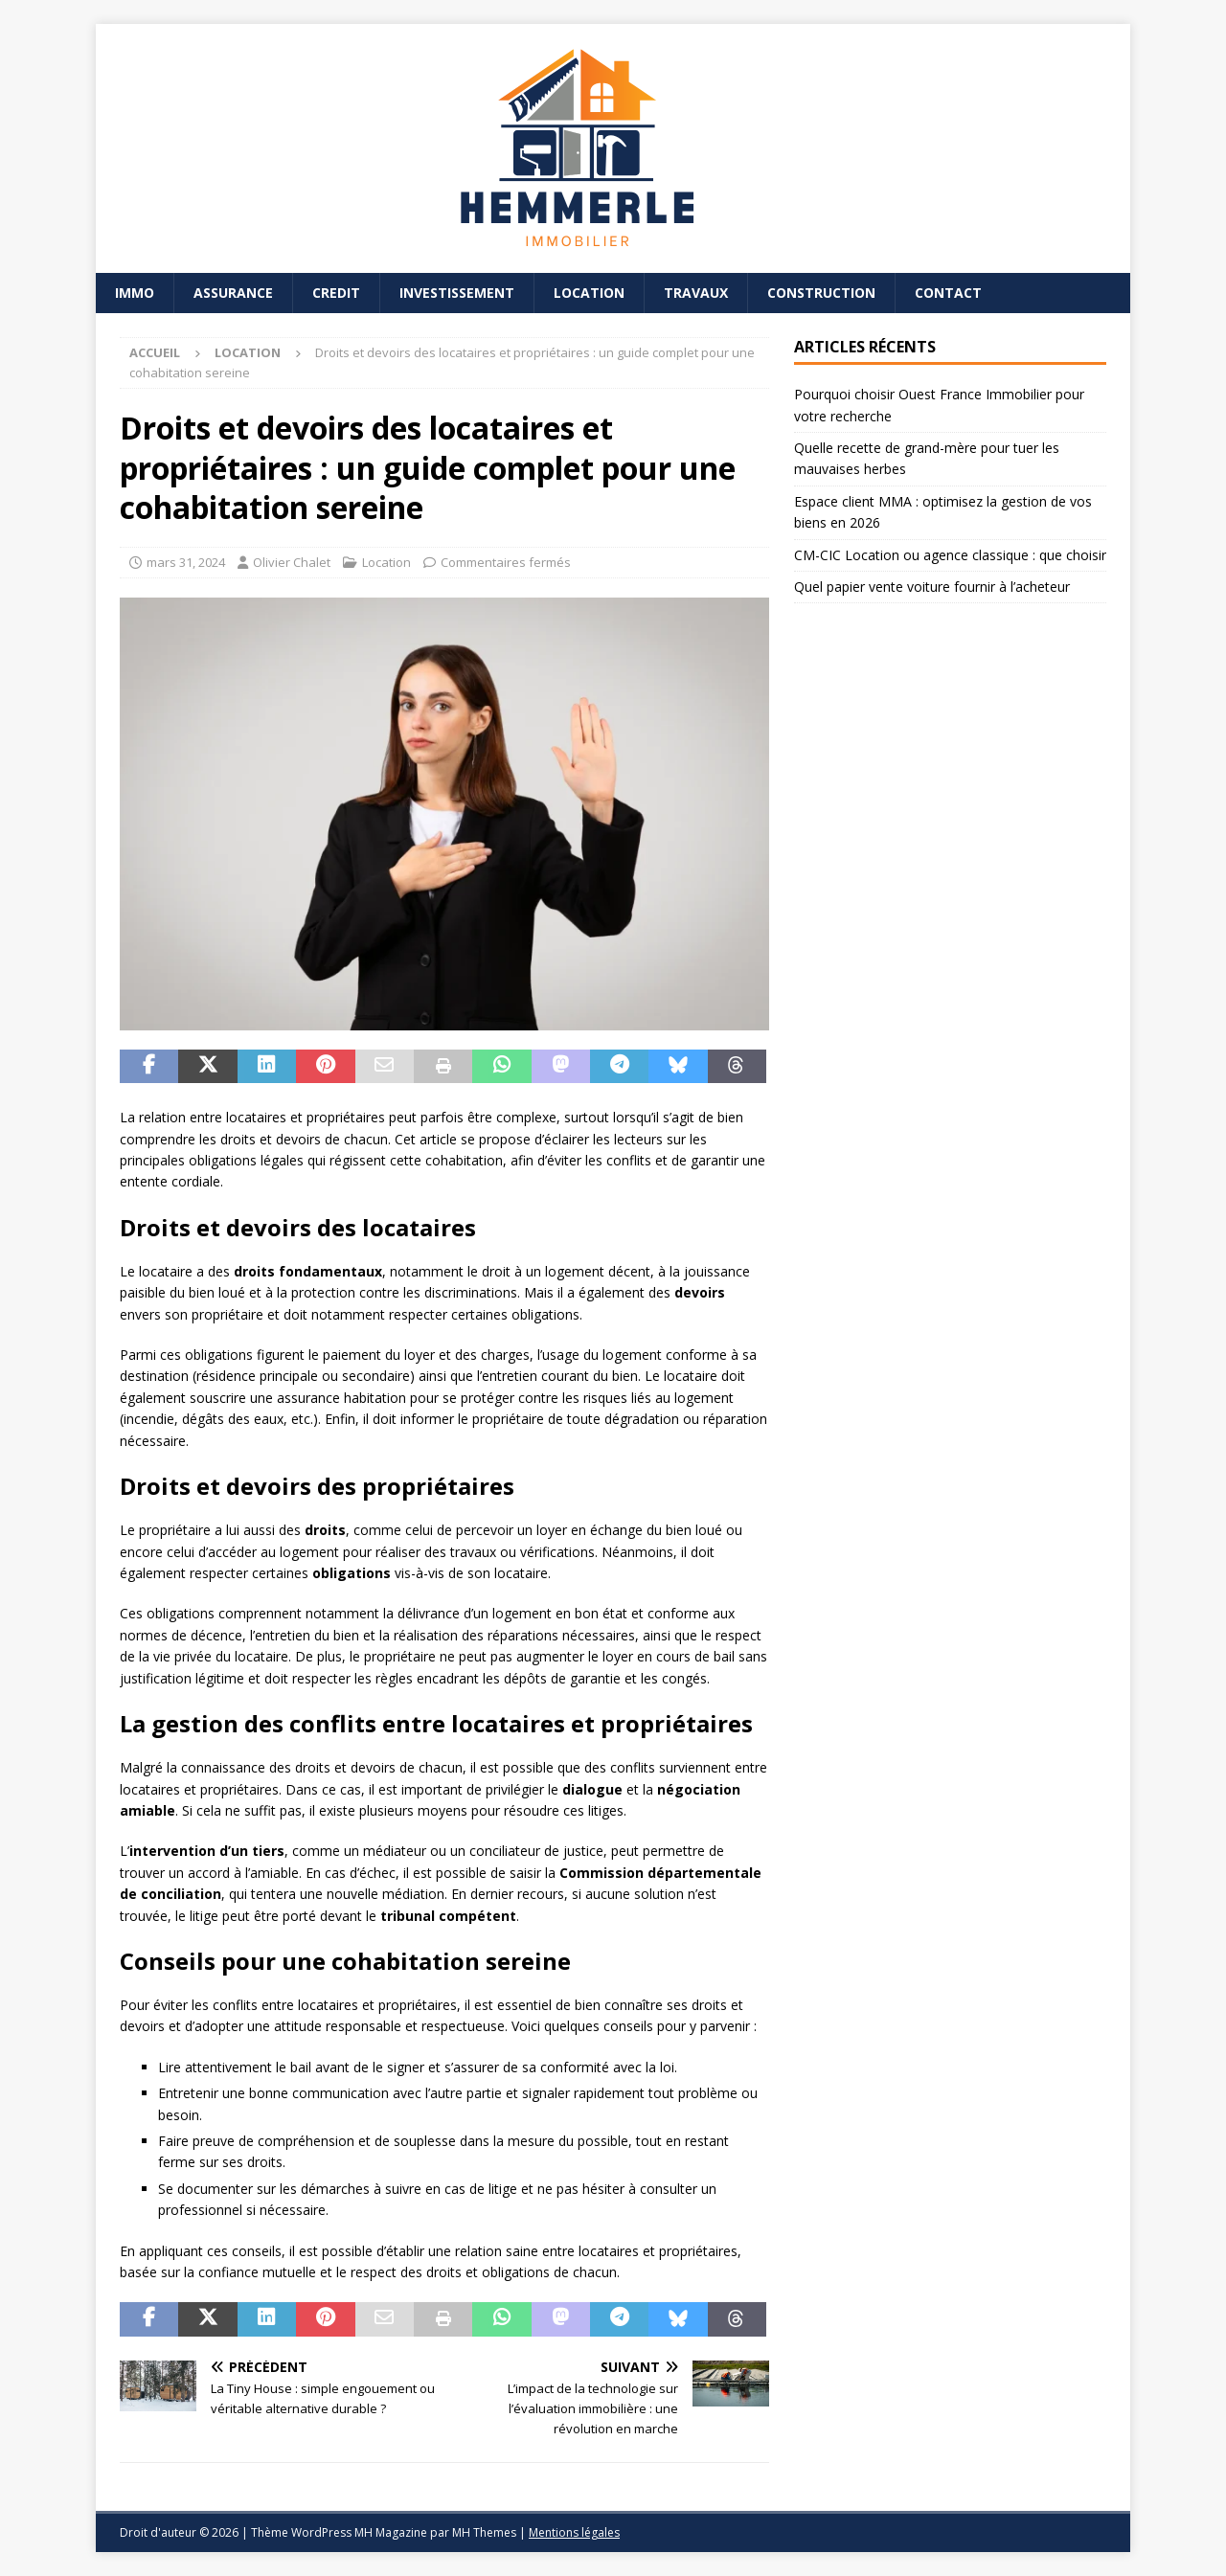 This screenshot has height=2576, width=1226. Describe the element at coordinates (696, 292) in the screenshot. I see `Travaux` at that location.